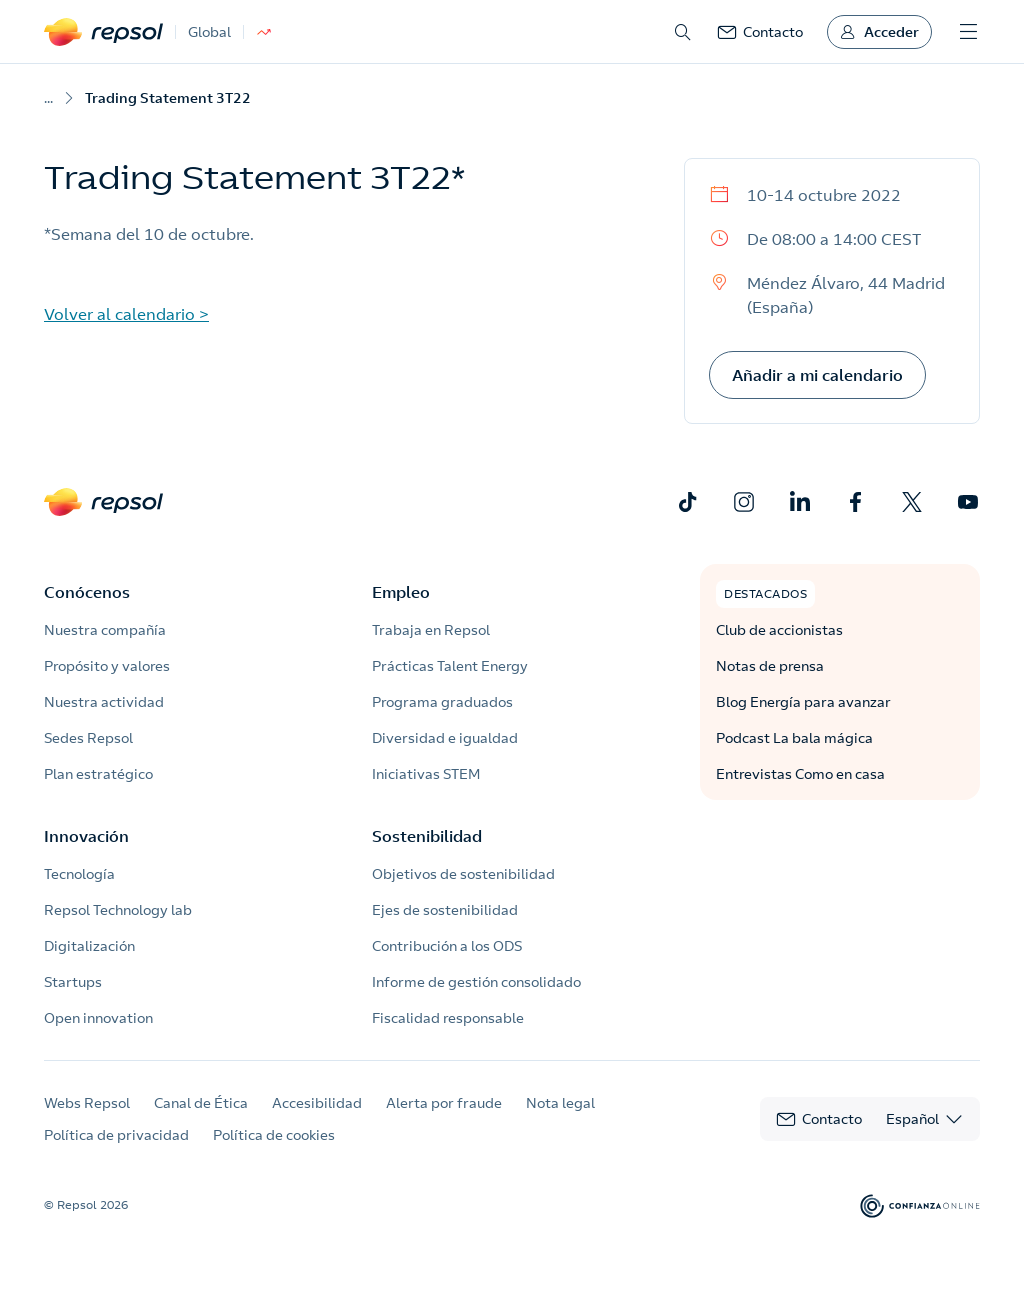  Describe the element at coordinates (779, 630) in the screenshot. I see `Club de accionistas` at that location.